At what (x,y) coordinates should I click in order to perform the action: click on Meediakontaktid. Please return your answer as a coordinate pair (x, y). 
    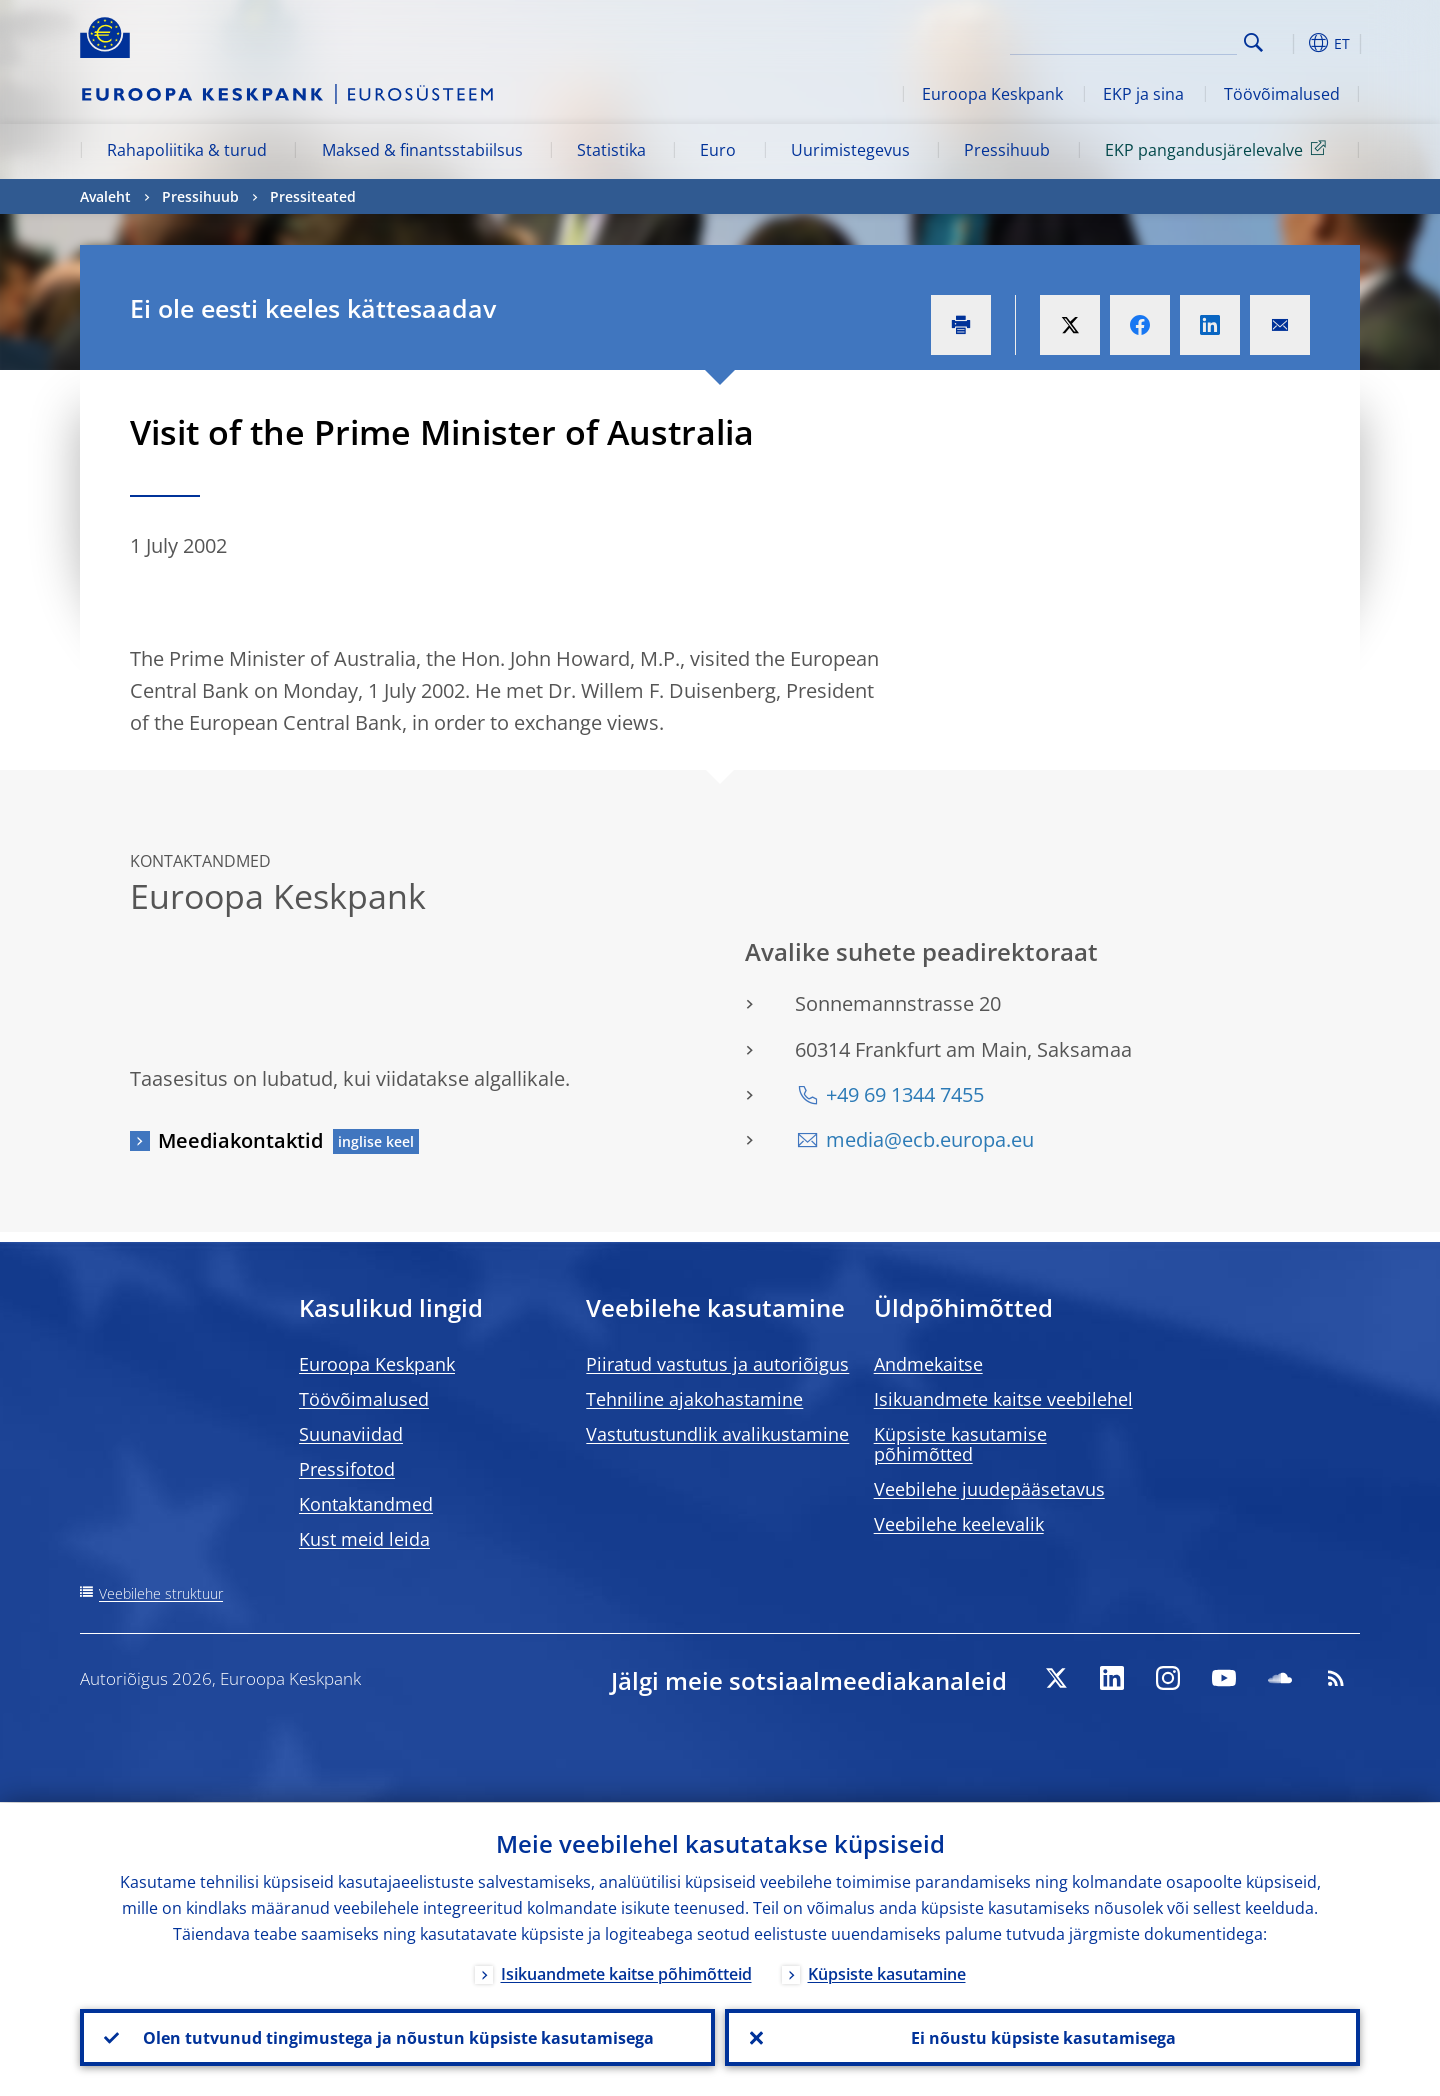
    Looking at the image, I should click on (240, 1140).